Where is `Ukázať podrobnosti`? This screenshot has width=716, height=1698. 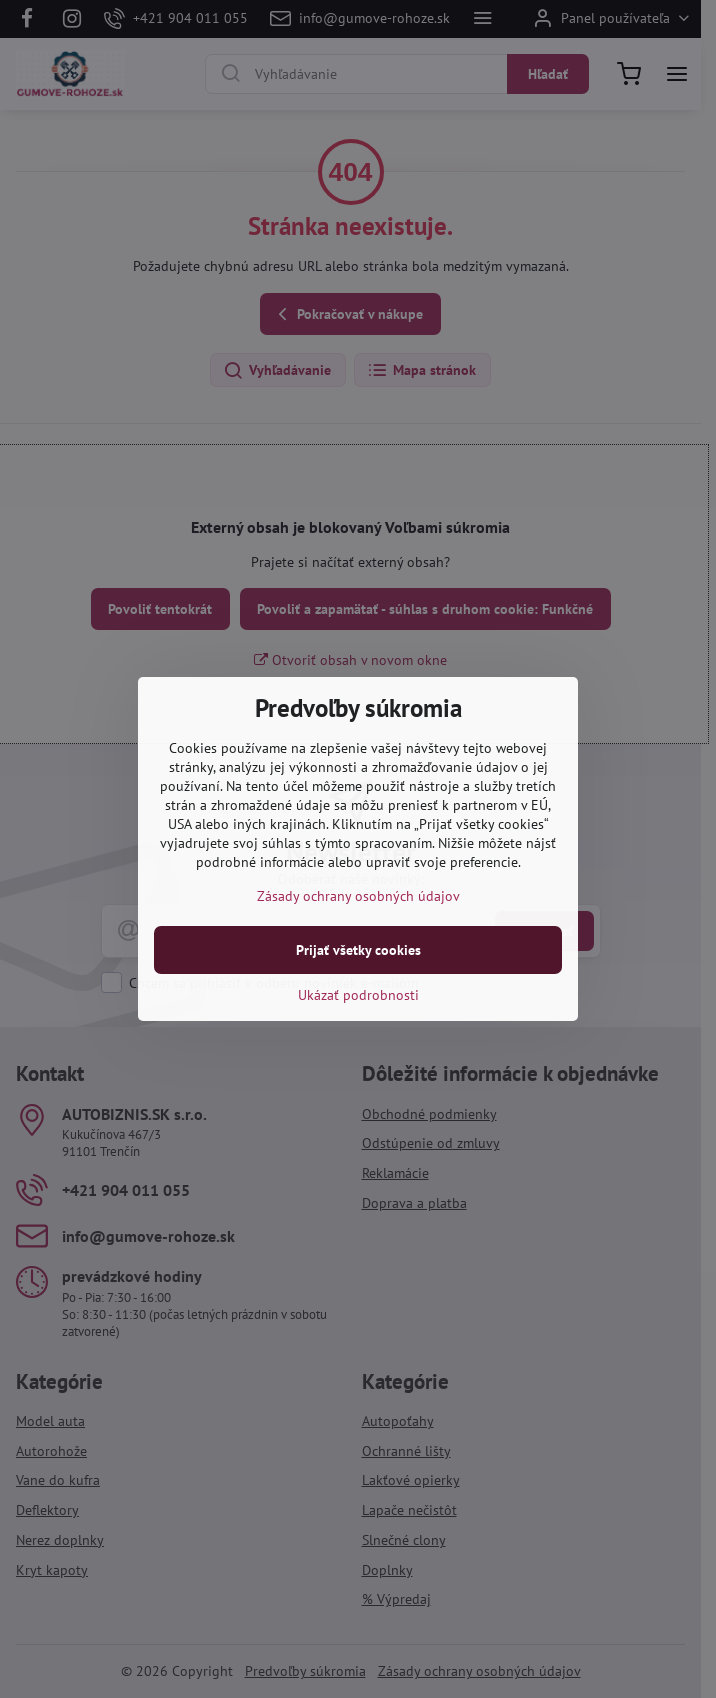
Ukázať podrobnosti is located at coordinates (358, 995).